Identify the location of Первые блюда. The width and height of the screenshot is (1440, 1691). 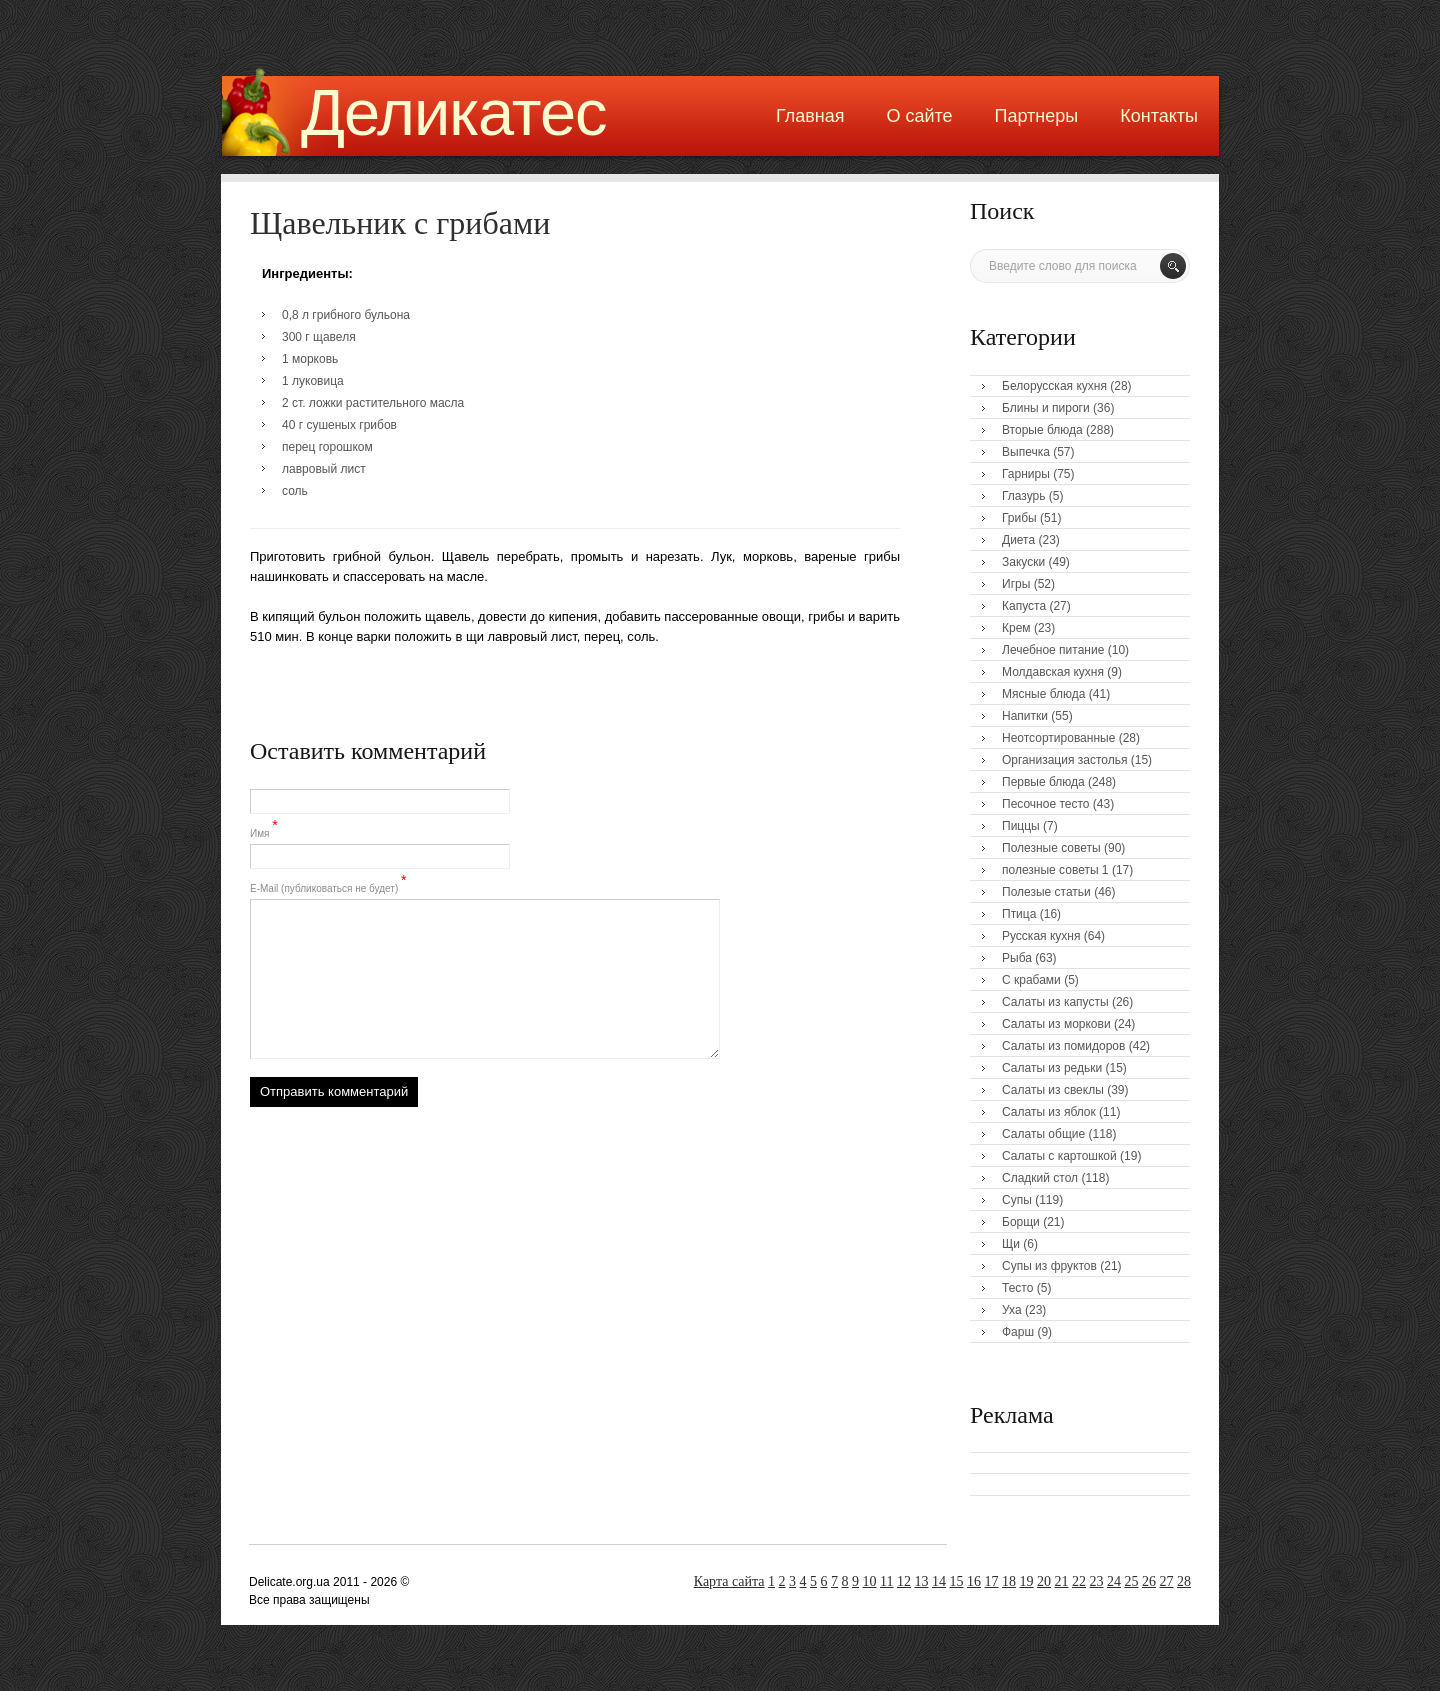
(1043, 782).